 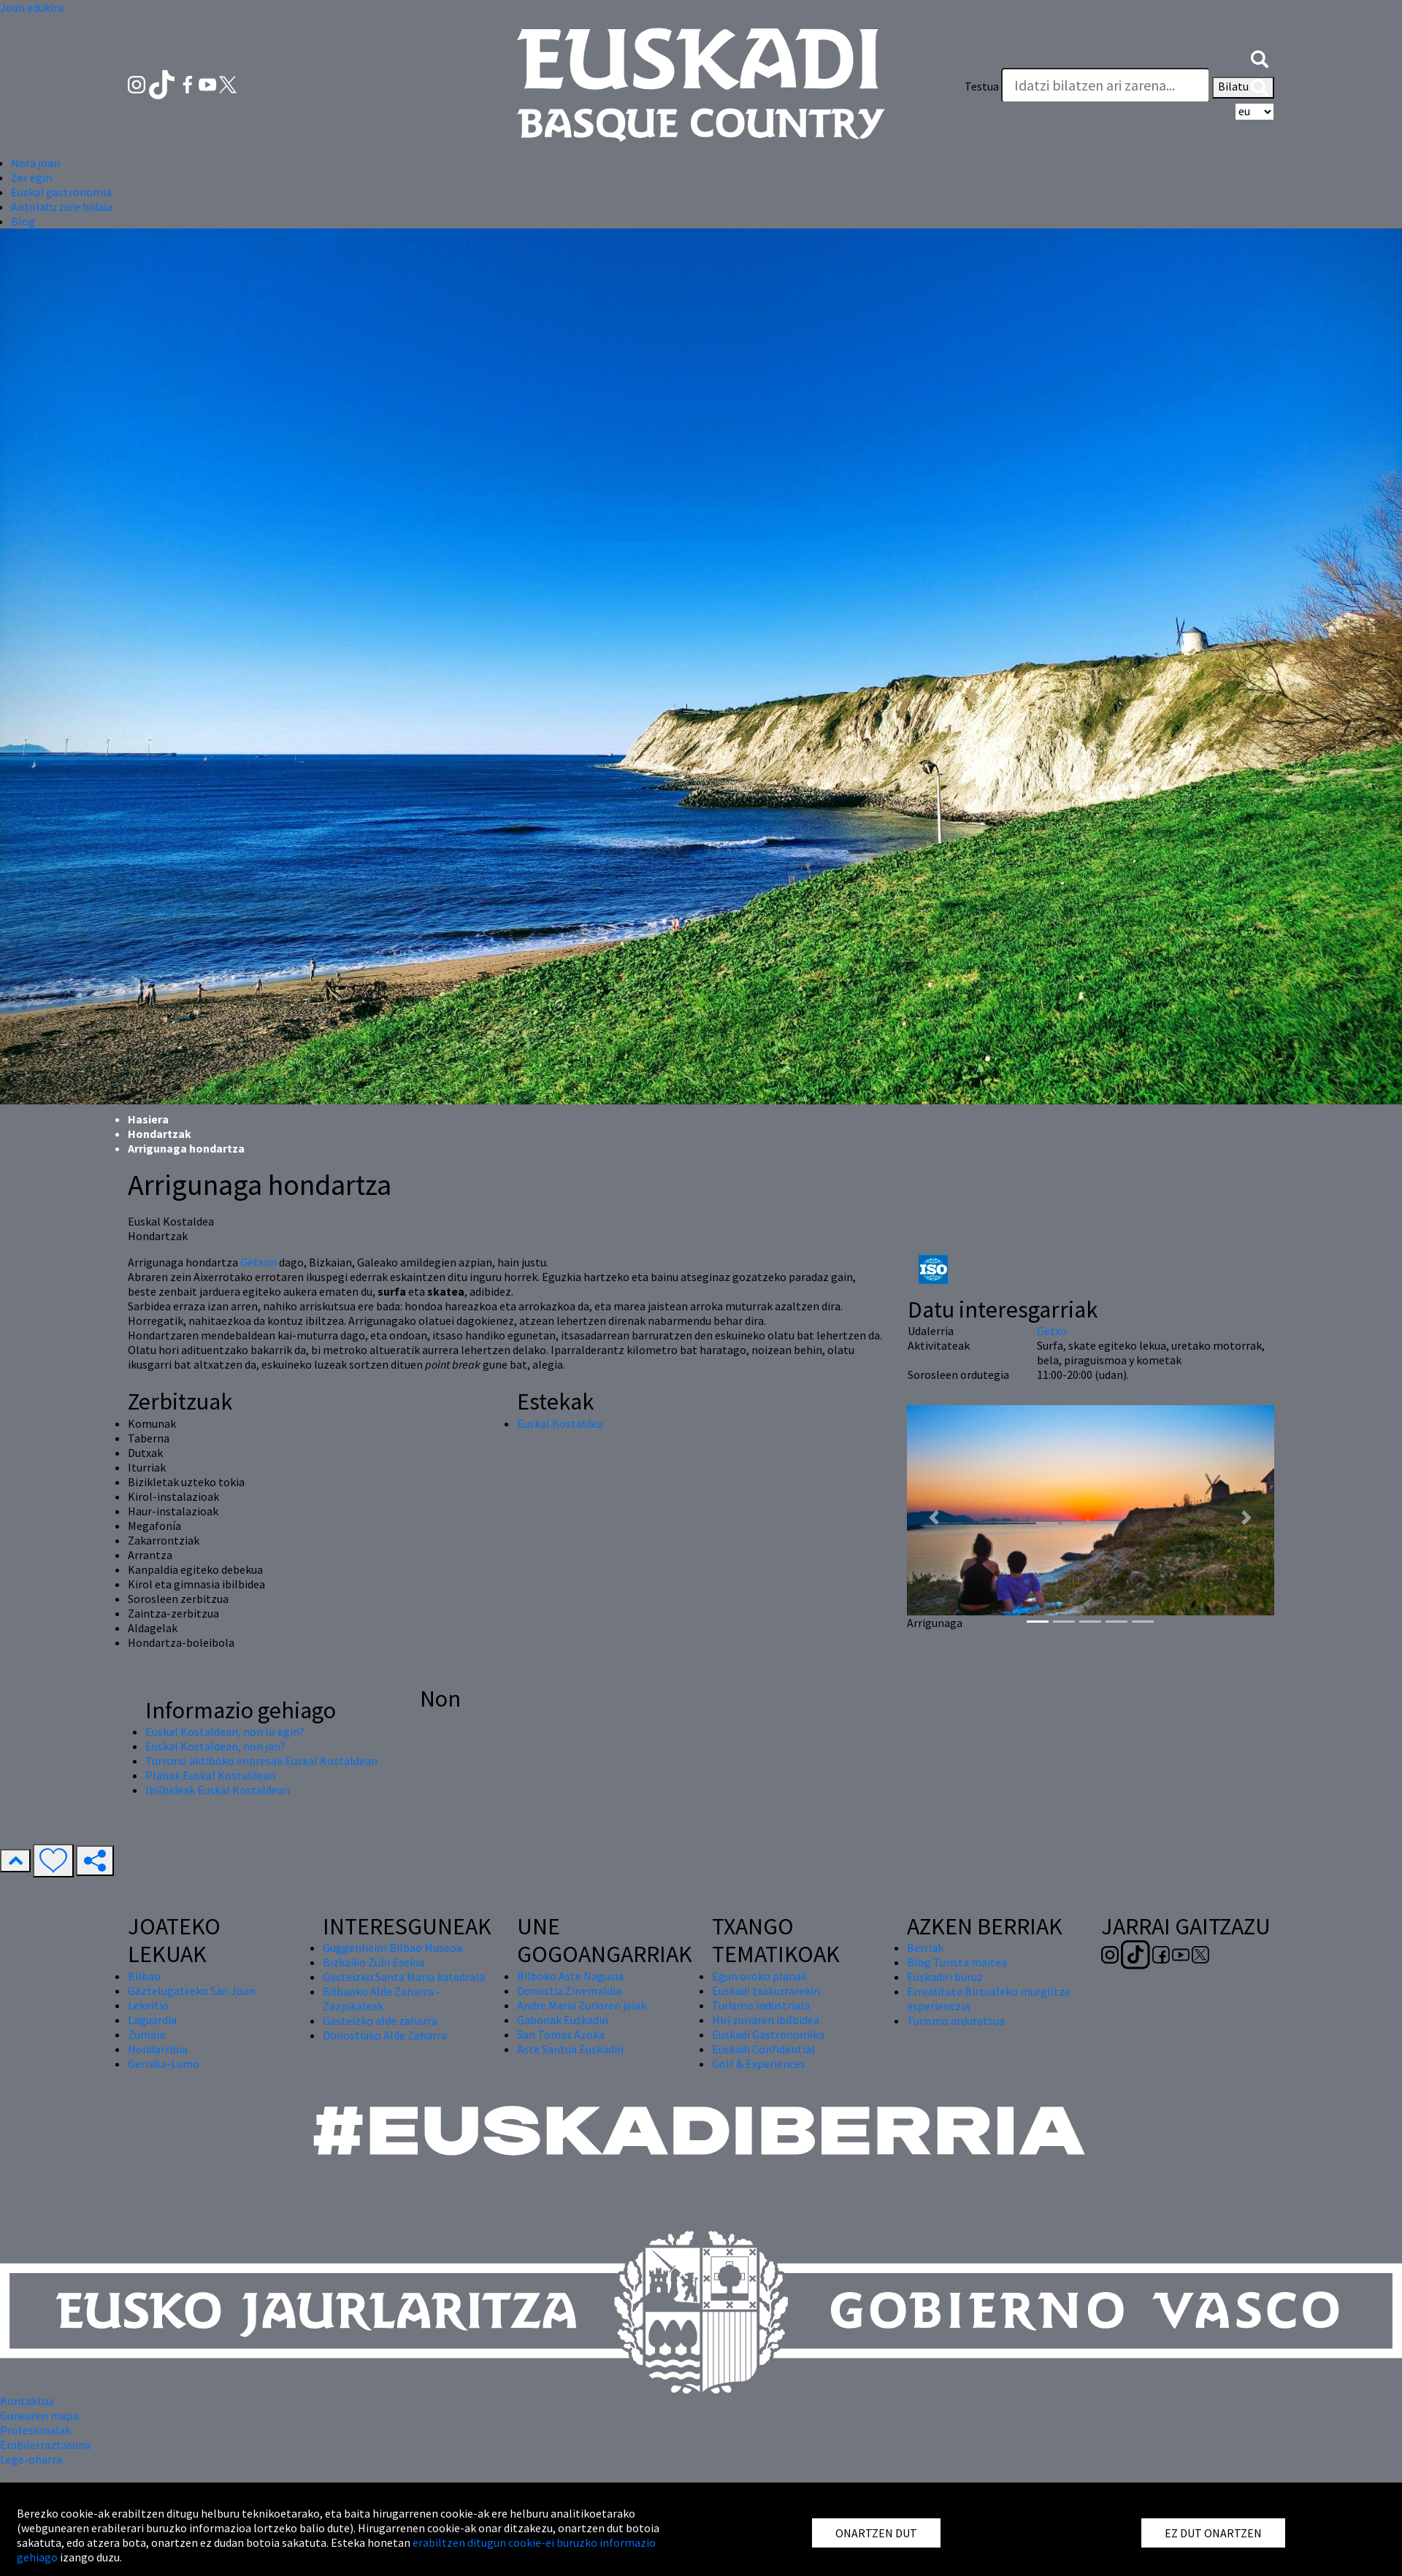 What do you see at coordinates (148, 1119) in the screenshot?
I see `Hasiera` at bounding box center [148, 1119].